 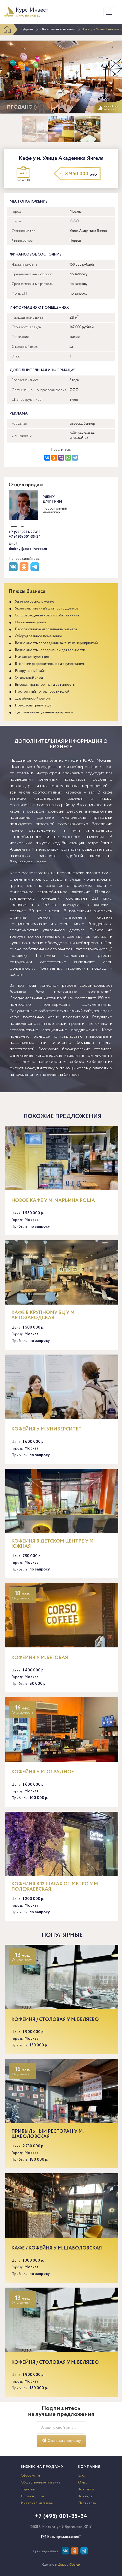 What do you see at coordinates (82, 2482) in the screenshot?
I see `О нас` at bounding box center [82, 2482].